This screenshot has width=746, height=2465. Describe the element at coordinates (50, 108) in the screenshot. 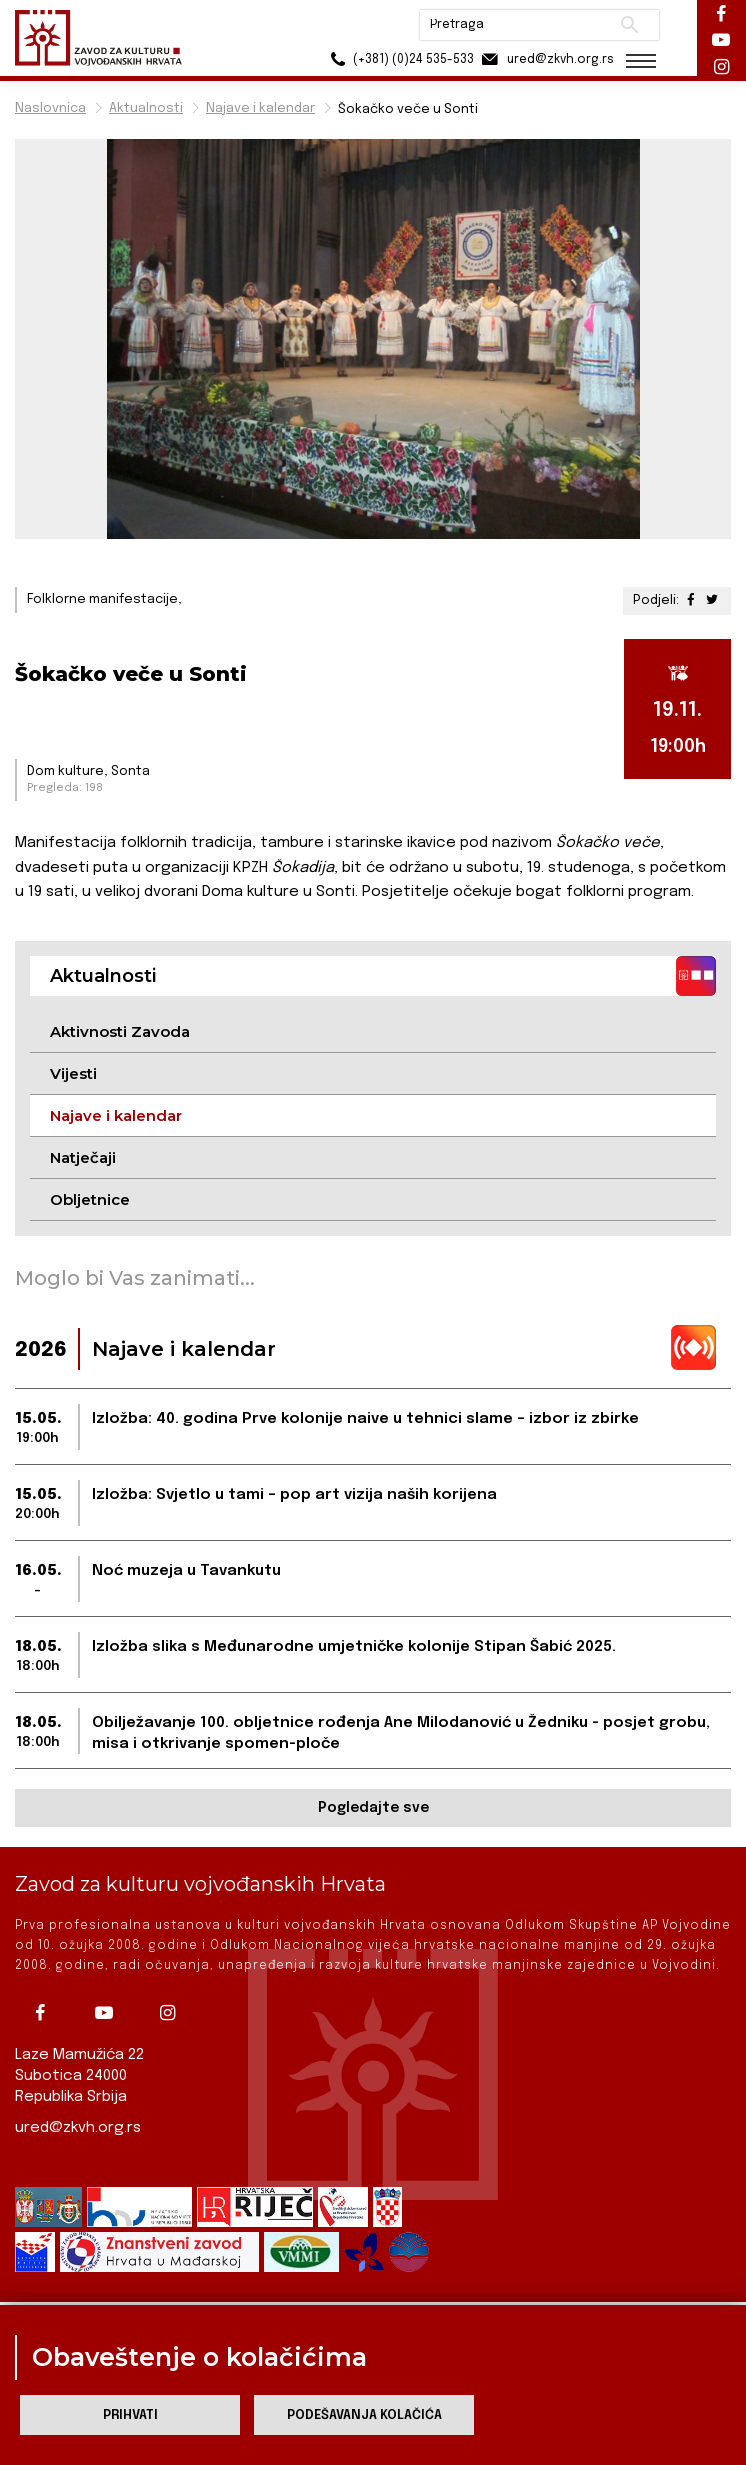

I see `Naslovnica` at that location.